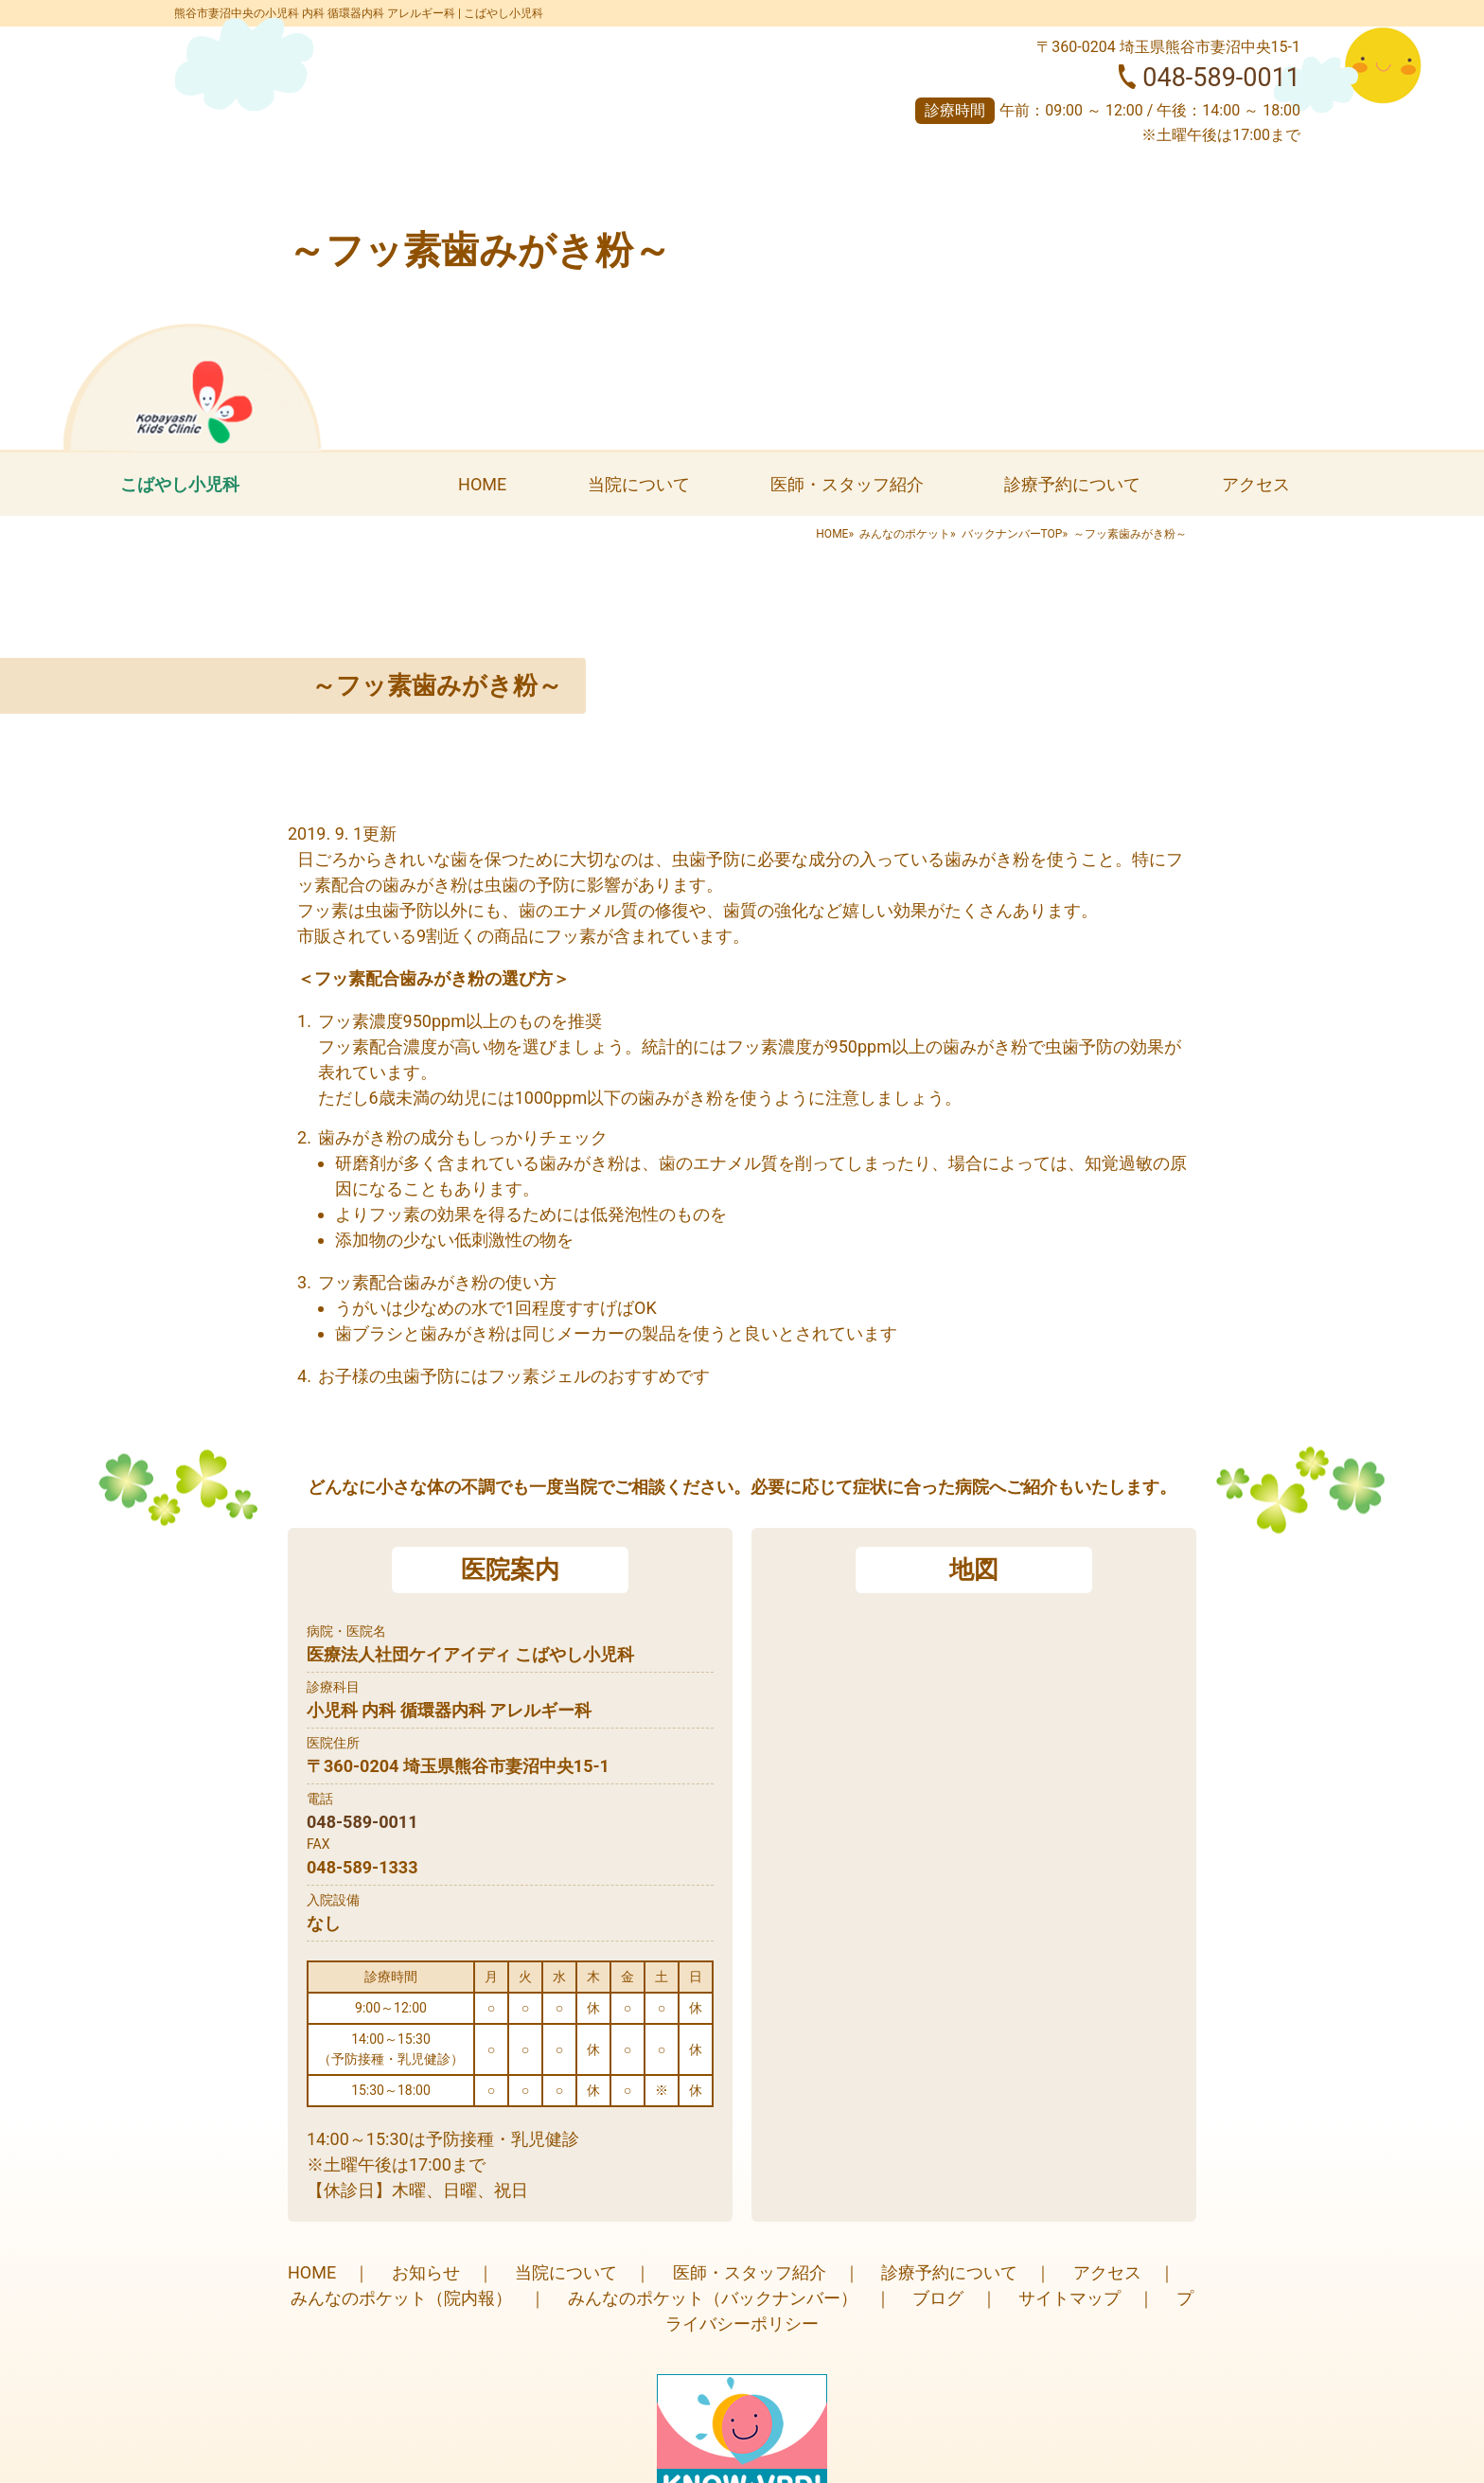 The width and height of the screenshot is (1484, 2483). What do you see at coordinates (1072, 484) in the screenshot?
I see `診療予約について` at bounding box center [1072, 484].